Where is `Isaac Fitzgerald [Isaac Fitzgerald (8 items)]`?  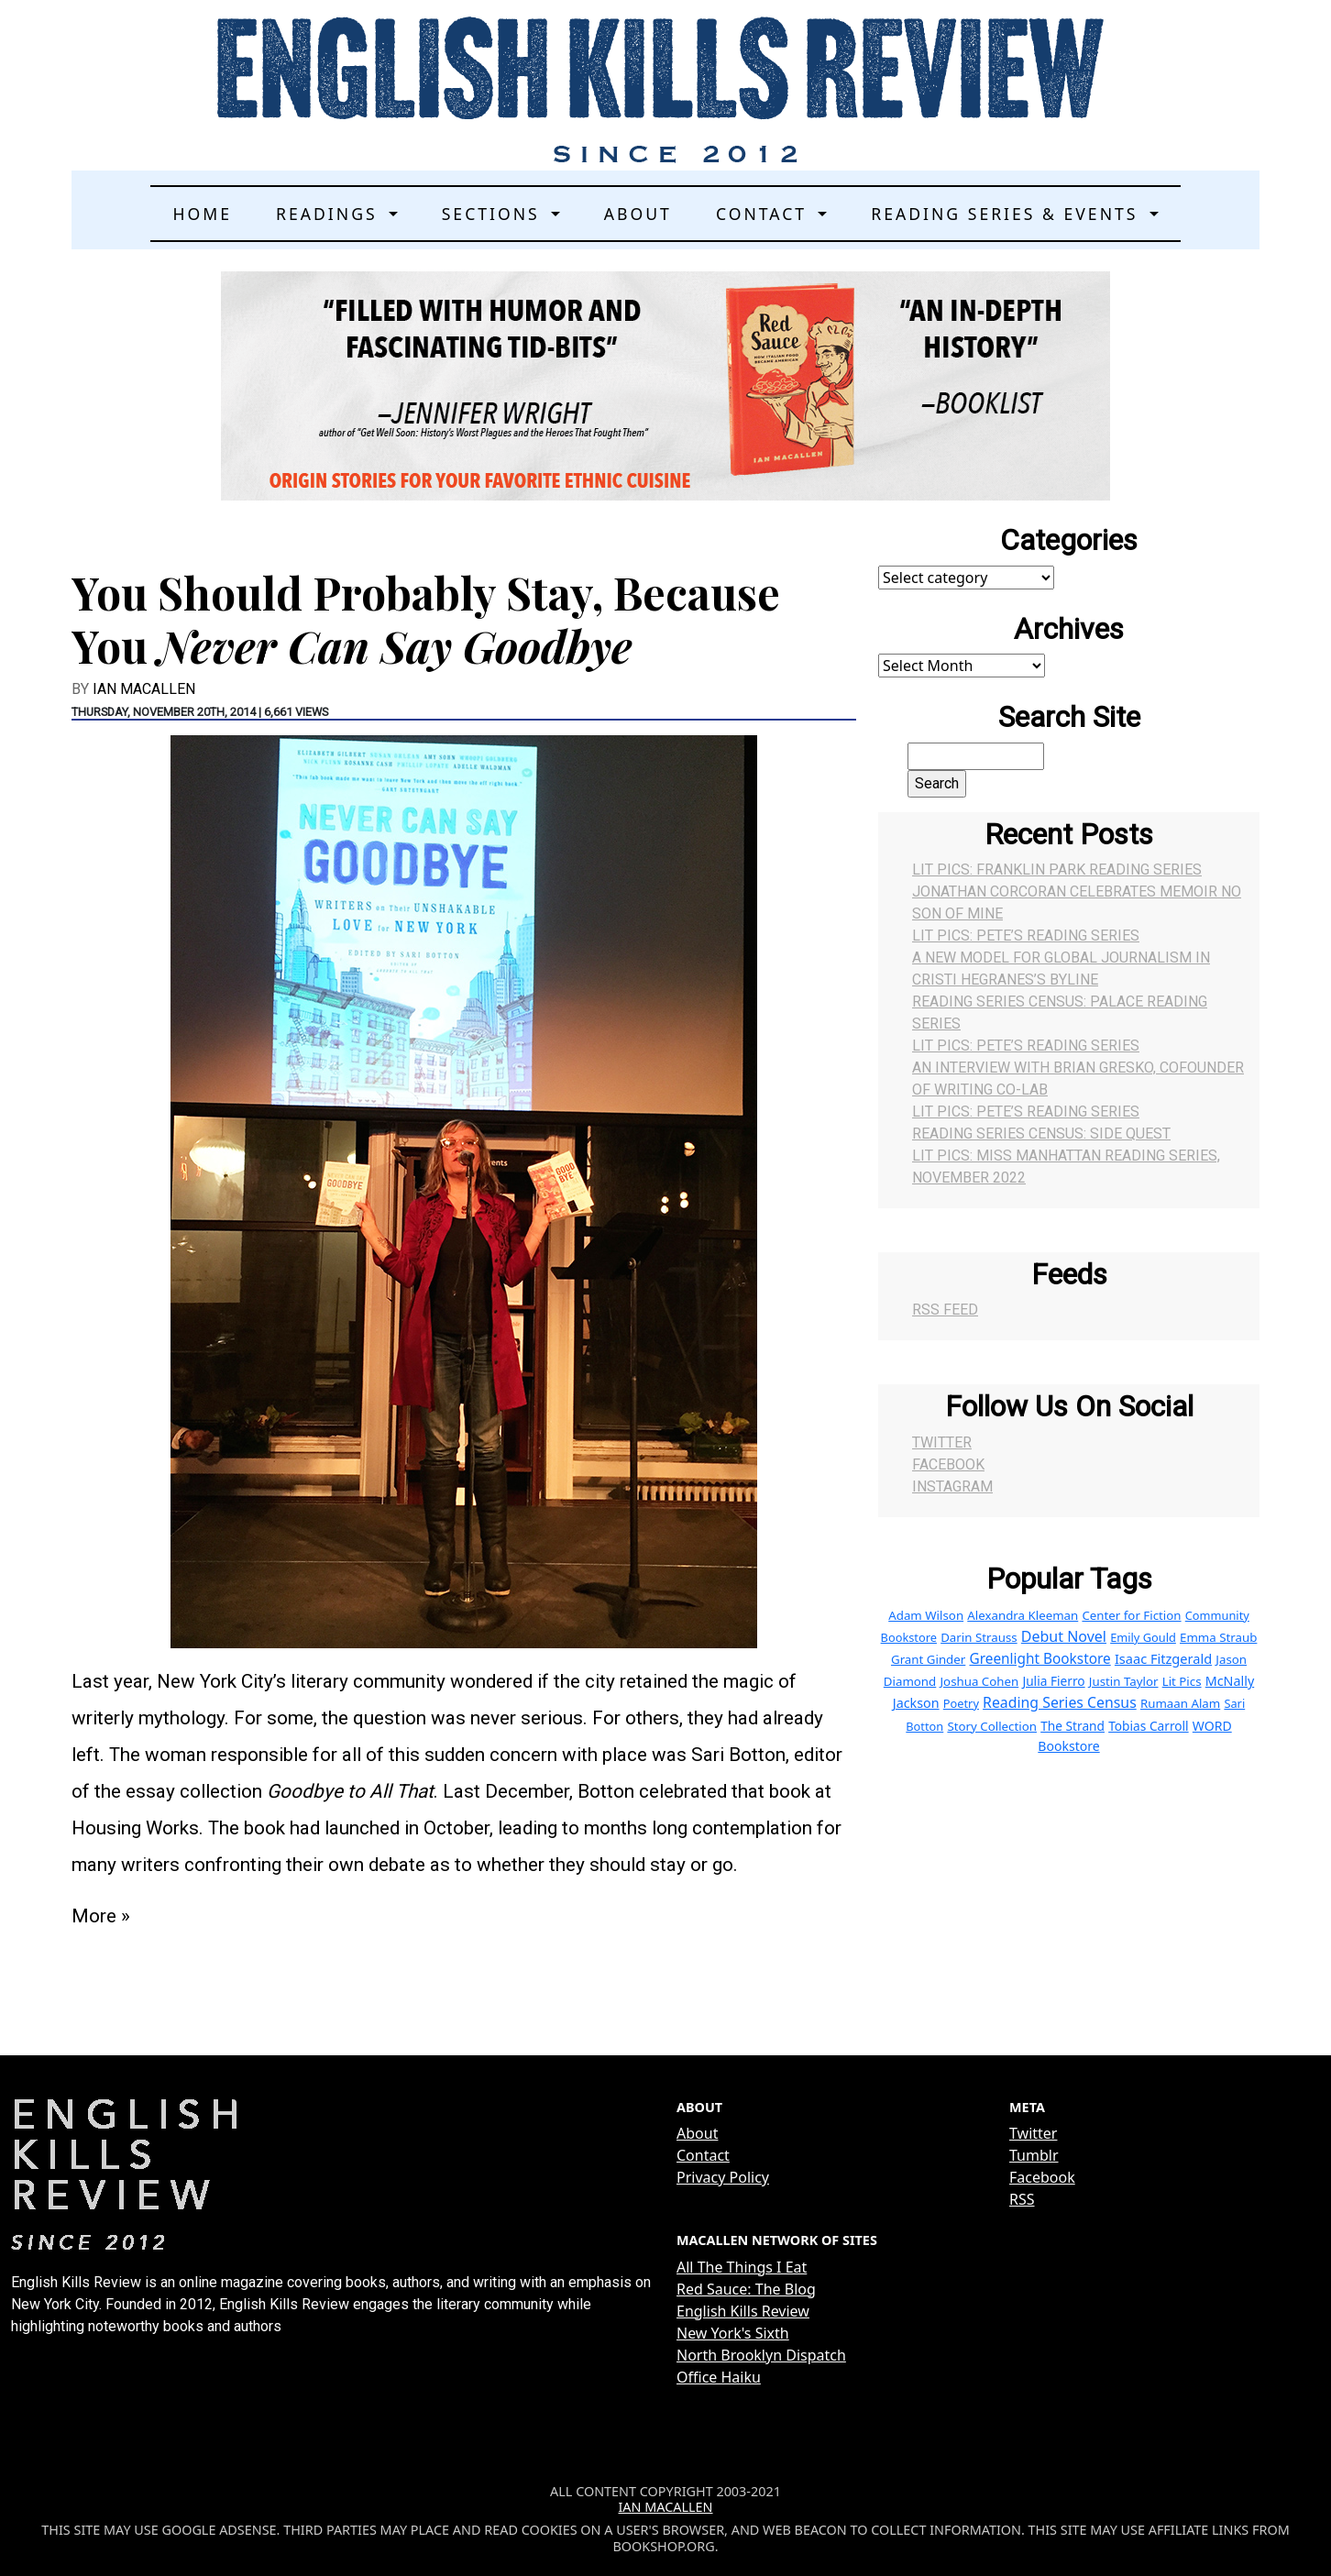 Isaac Fitzgerald [Isaac Fitzgerald (8 items)] is located at coordinates (1163, 1658).